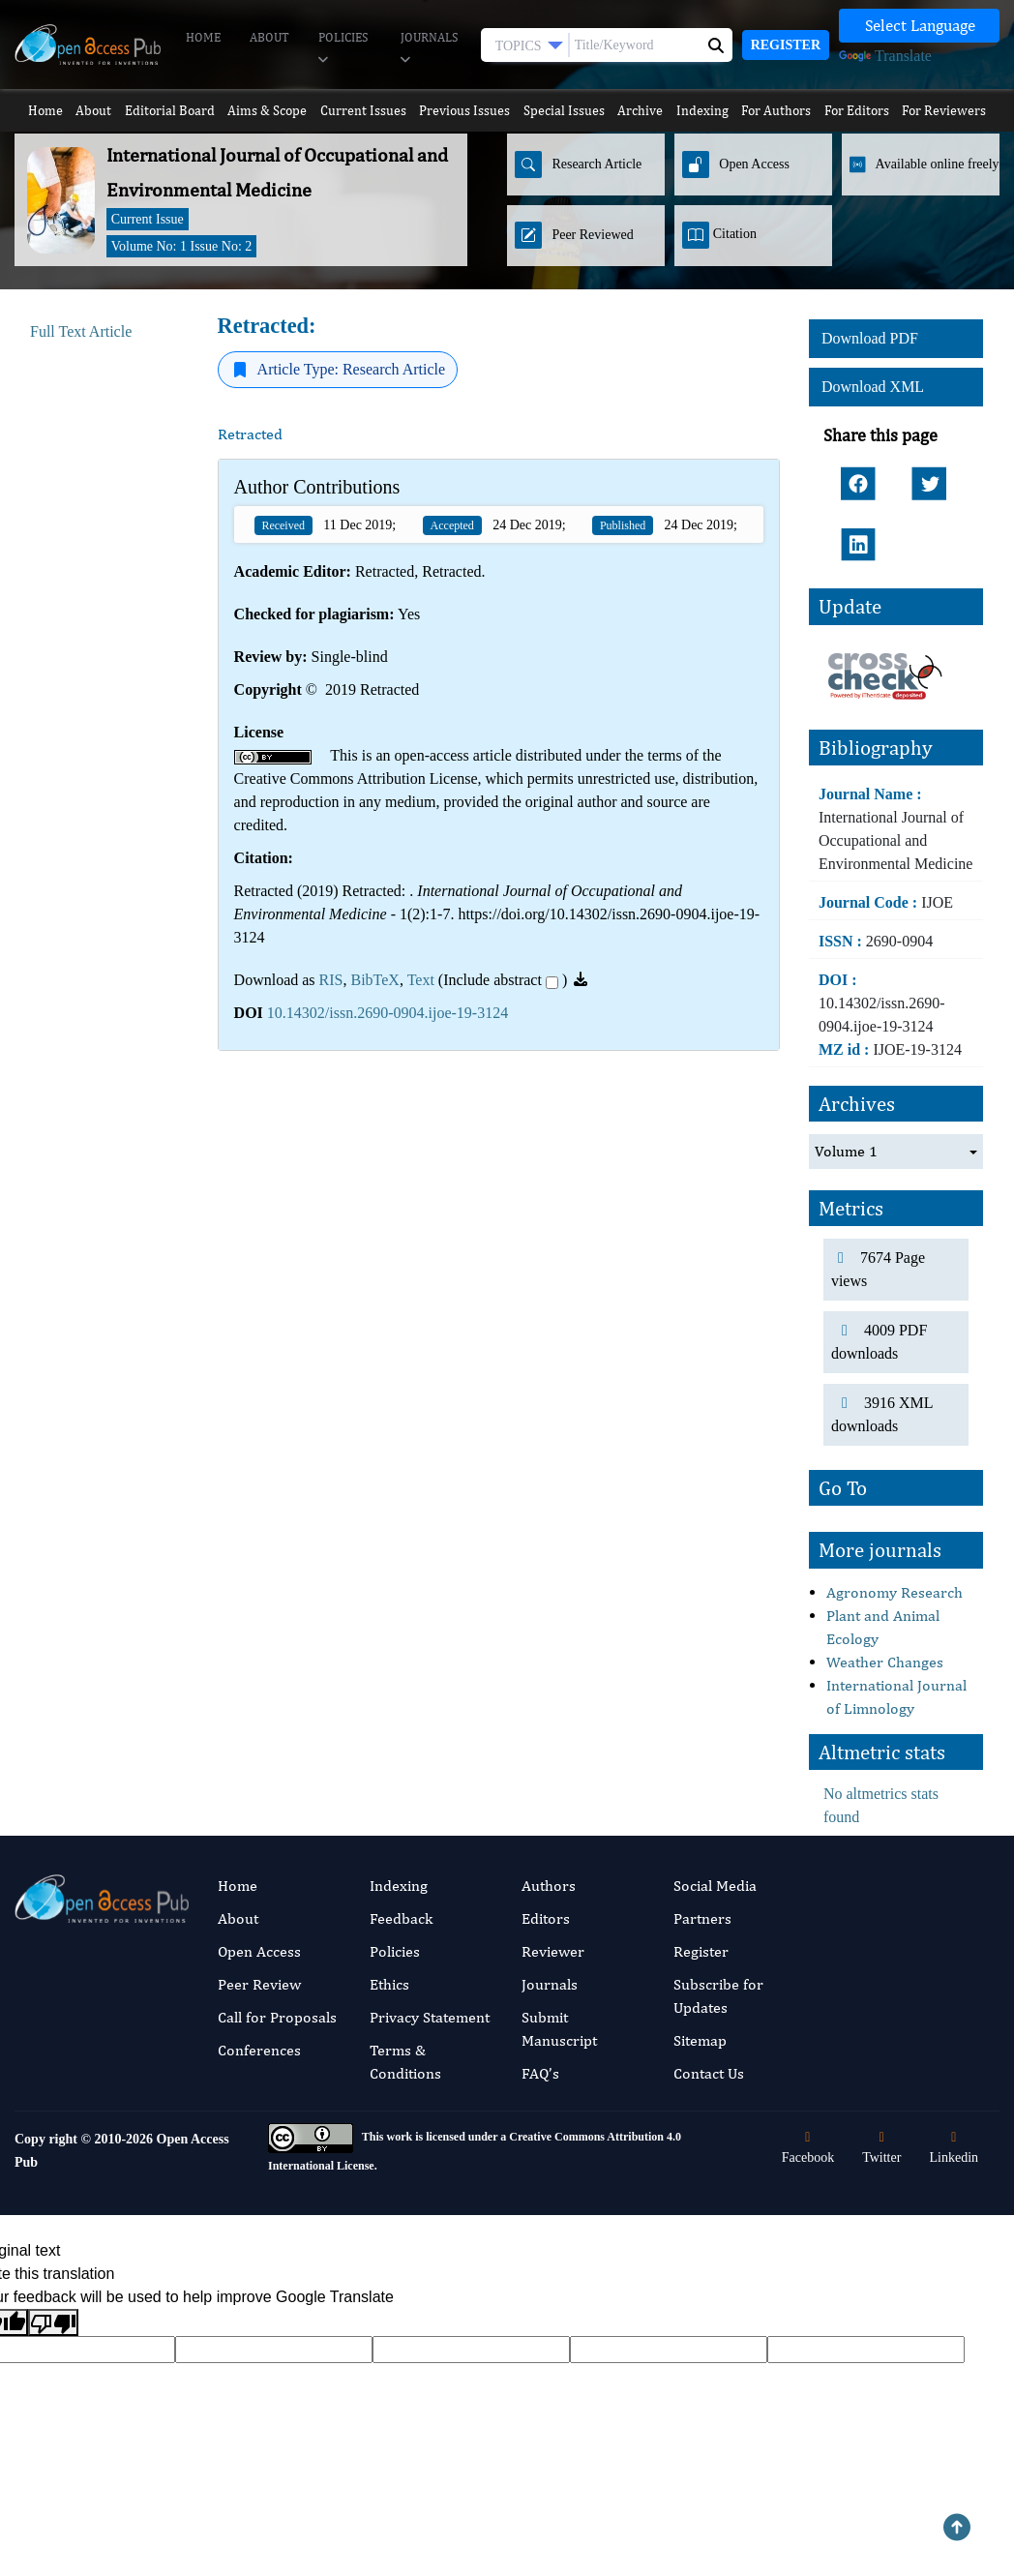  I want to click on 10.14302/issn.2690-0904.ijoe-19-3124, so click(387, 1012).